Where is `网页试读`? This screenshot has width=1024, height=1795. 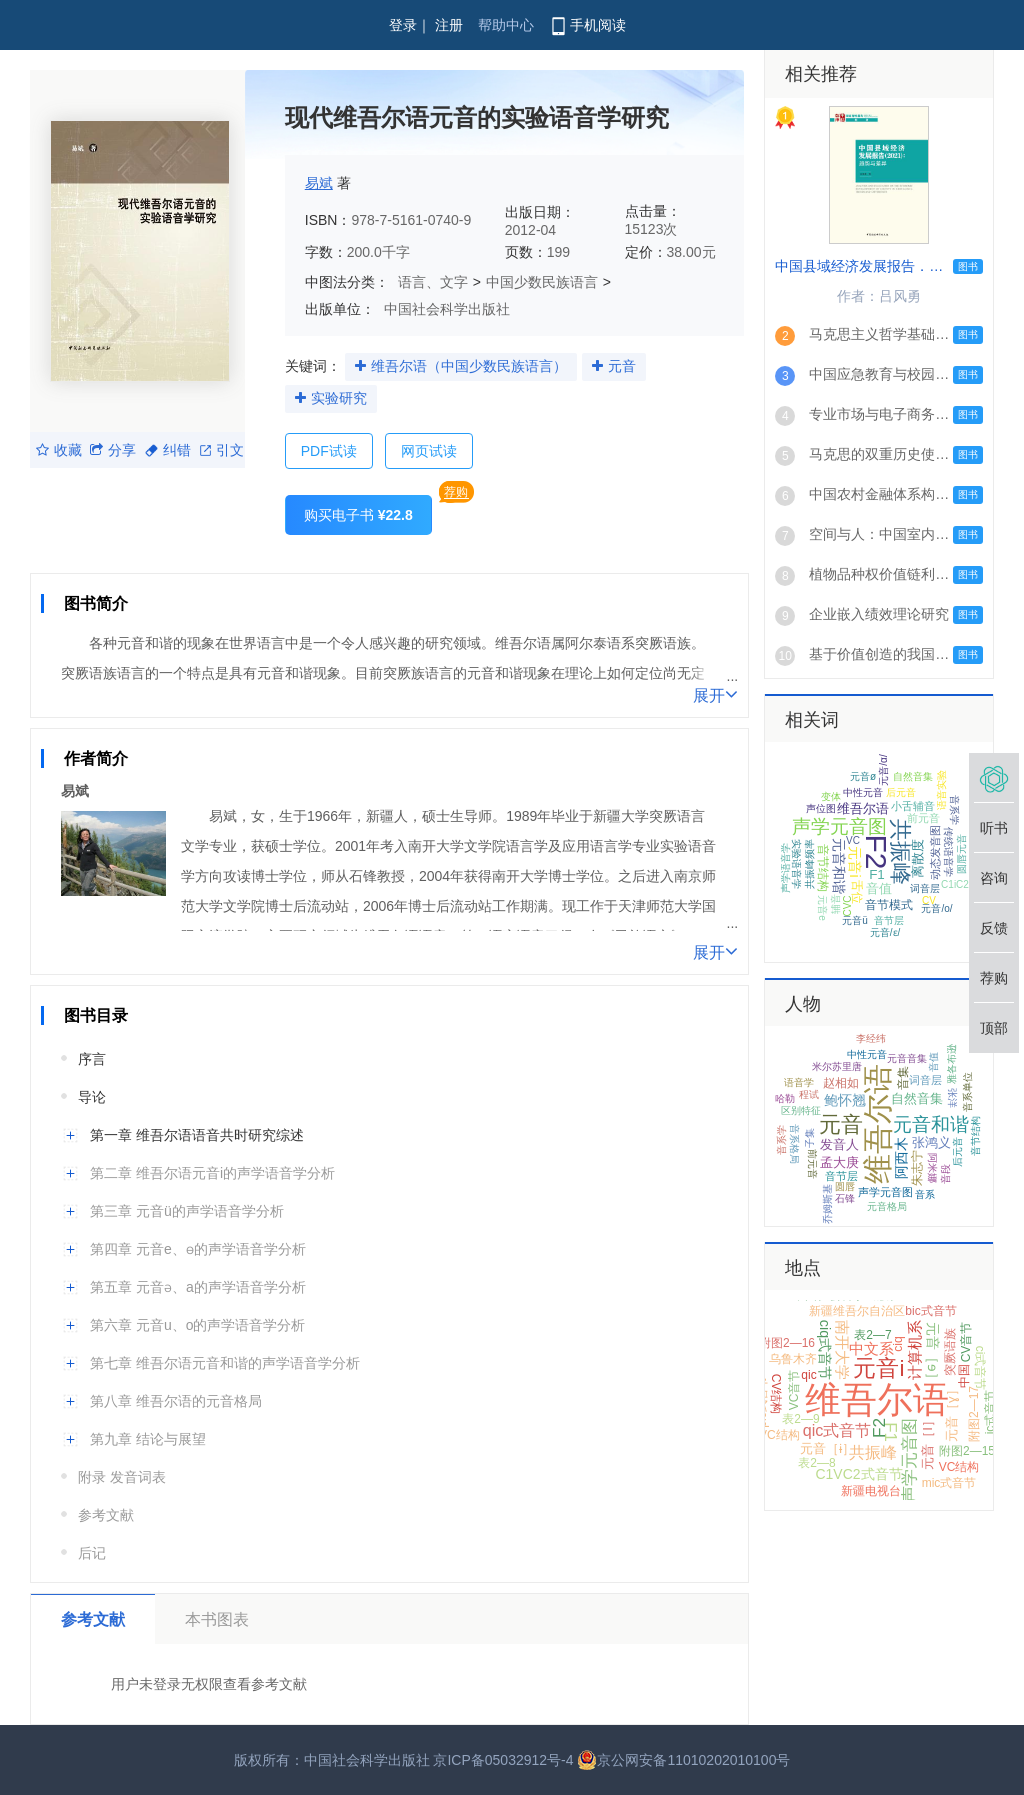
网页试读 is located at coordinates (429, 451).